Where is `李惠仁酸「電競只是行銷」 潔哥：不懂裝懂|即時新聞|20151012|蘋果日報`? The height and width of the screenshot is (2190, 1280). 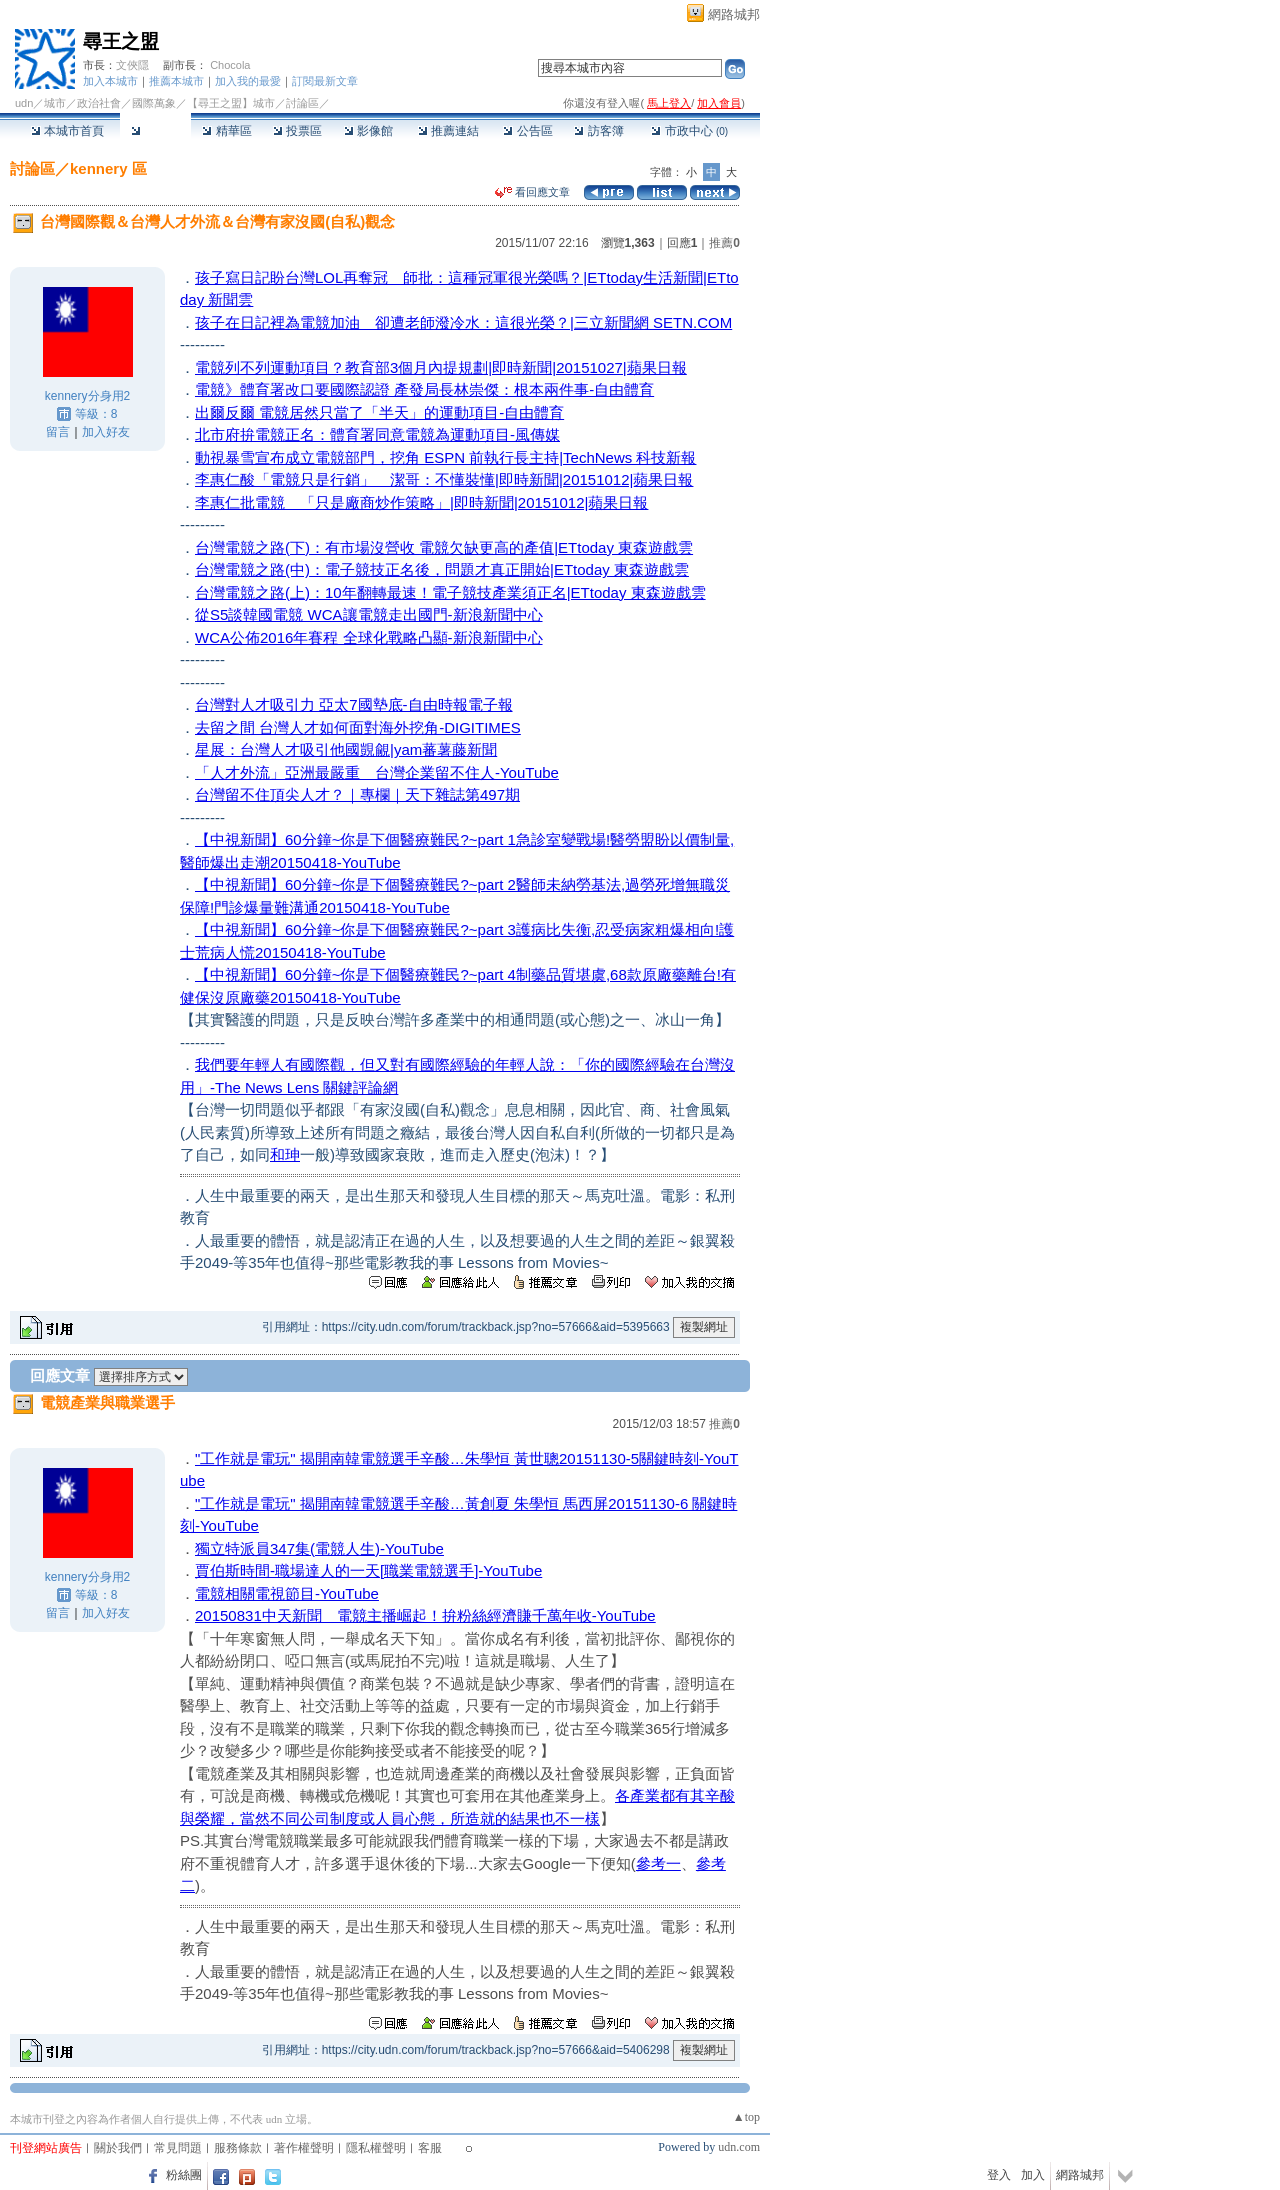 李惠仁酸「電競只是行銷」 潔哥：不懂裝懂|即時新聞|20151012|蘋果日報 is located at coordinates (444, 479).